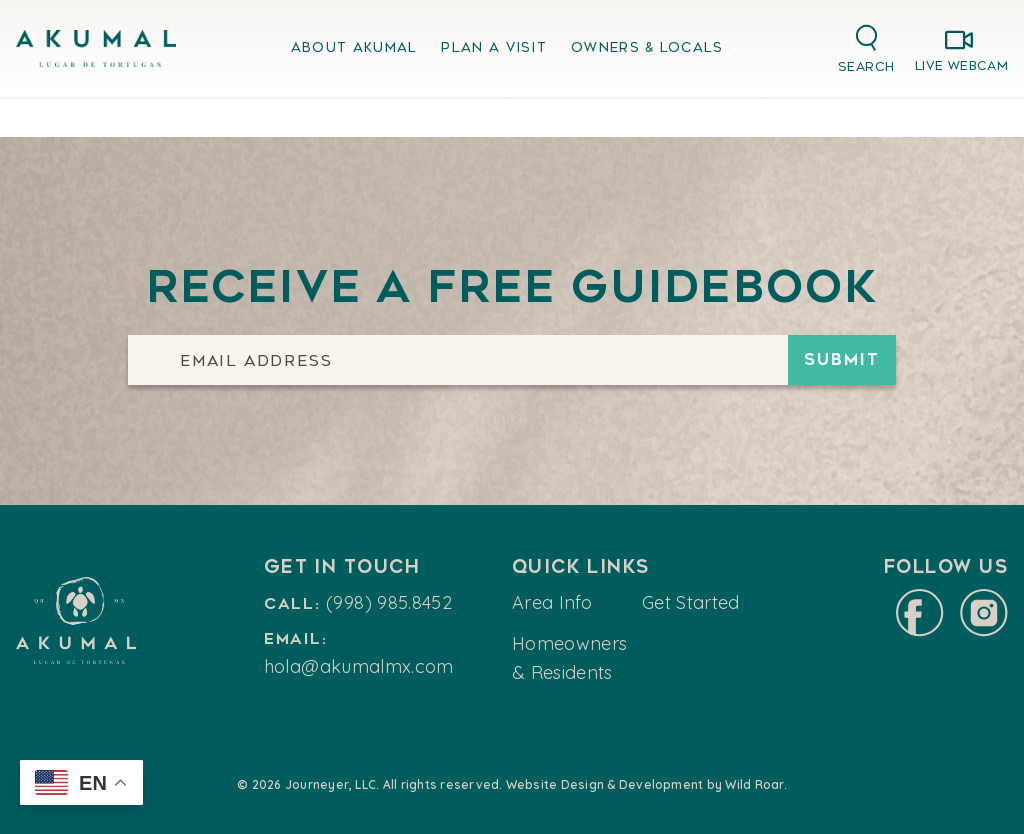 This screenshot has width=1024, height=834. Describe the element at coordinates (691, 602) in the screenshot. I see `Get Started` at that location.